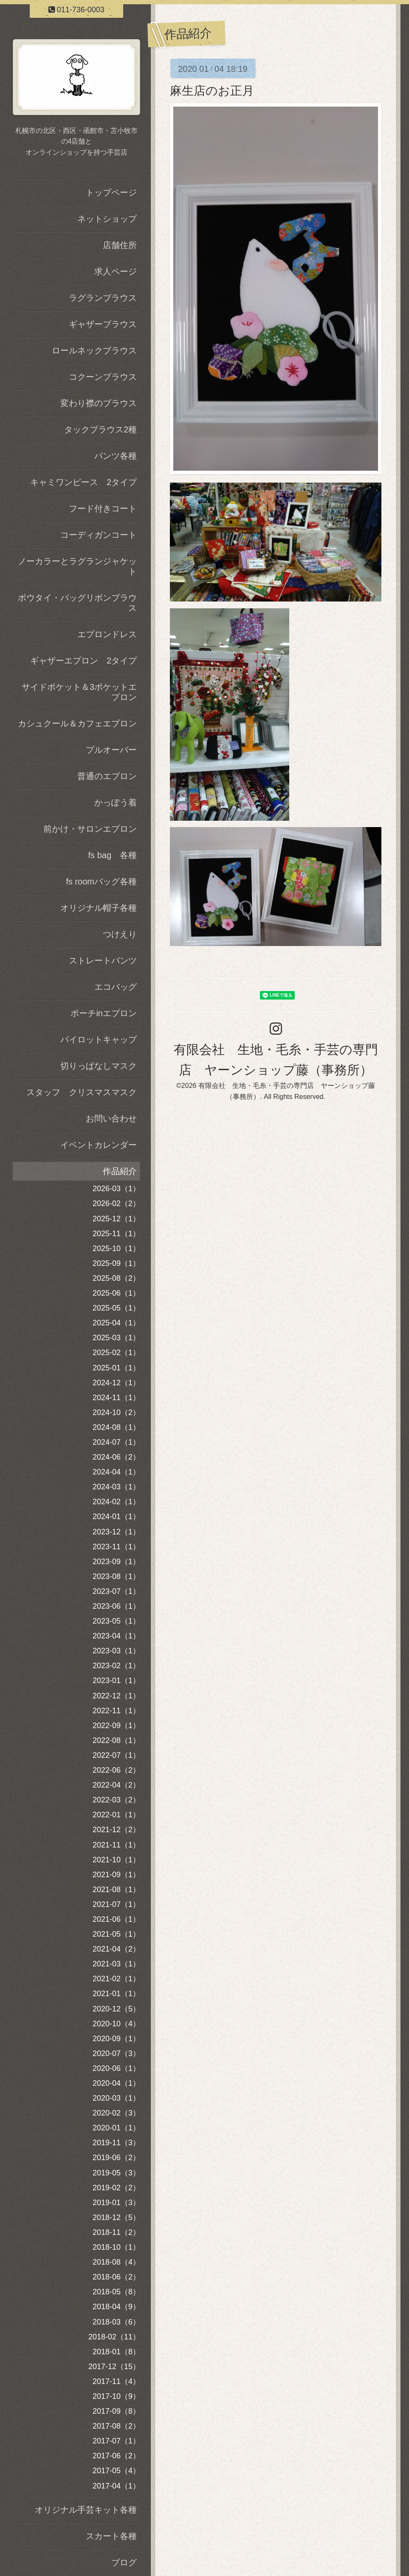 The height and width of the screenshot is (2576, 409). I want to click on 2023-11（1）, so click(116, 1546).